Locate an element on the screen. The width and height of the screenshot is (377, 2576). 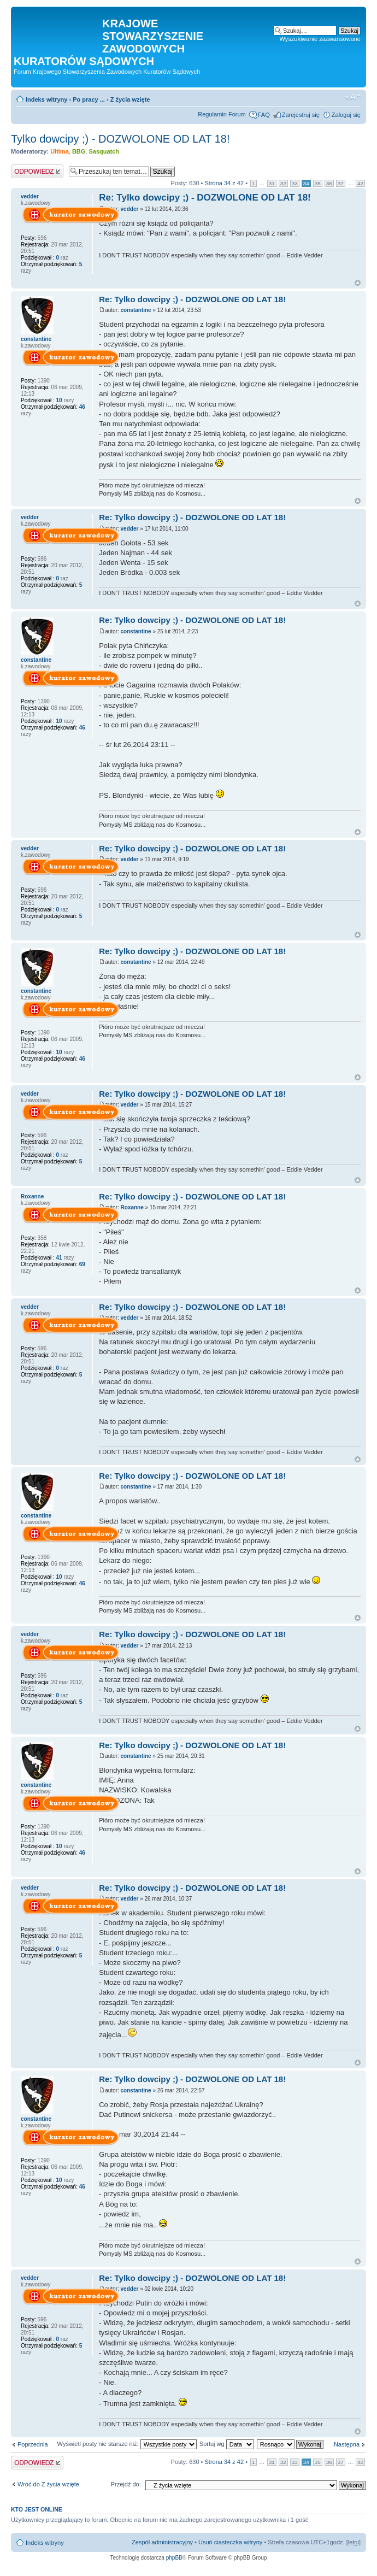
phpBB is located at coordinates (174, 2558).